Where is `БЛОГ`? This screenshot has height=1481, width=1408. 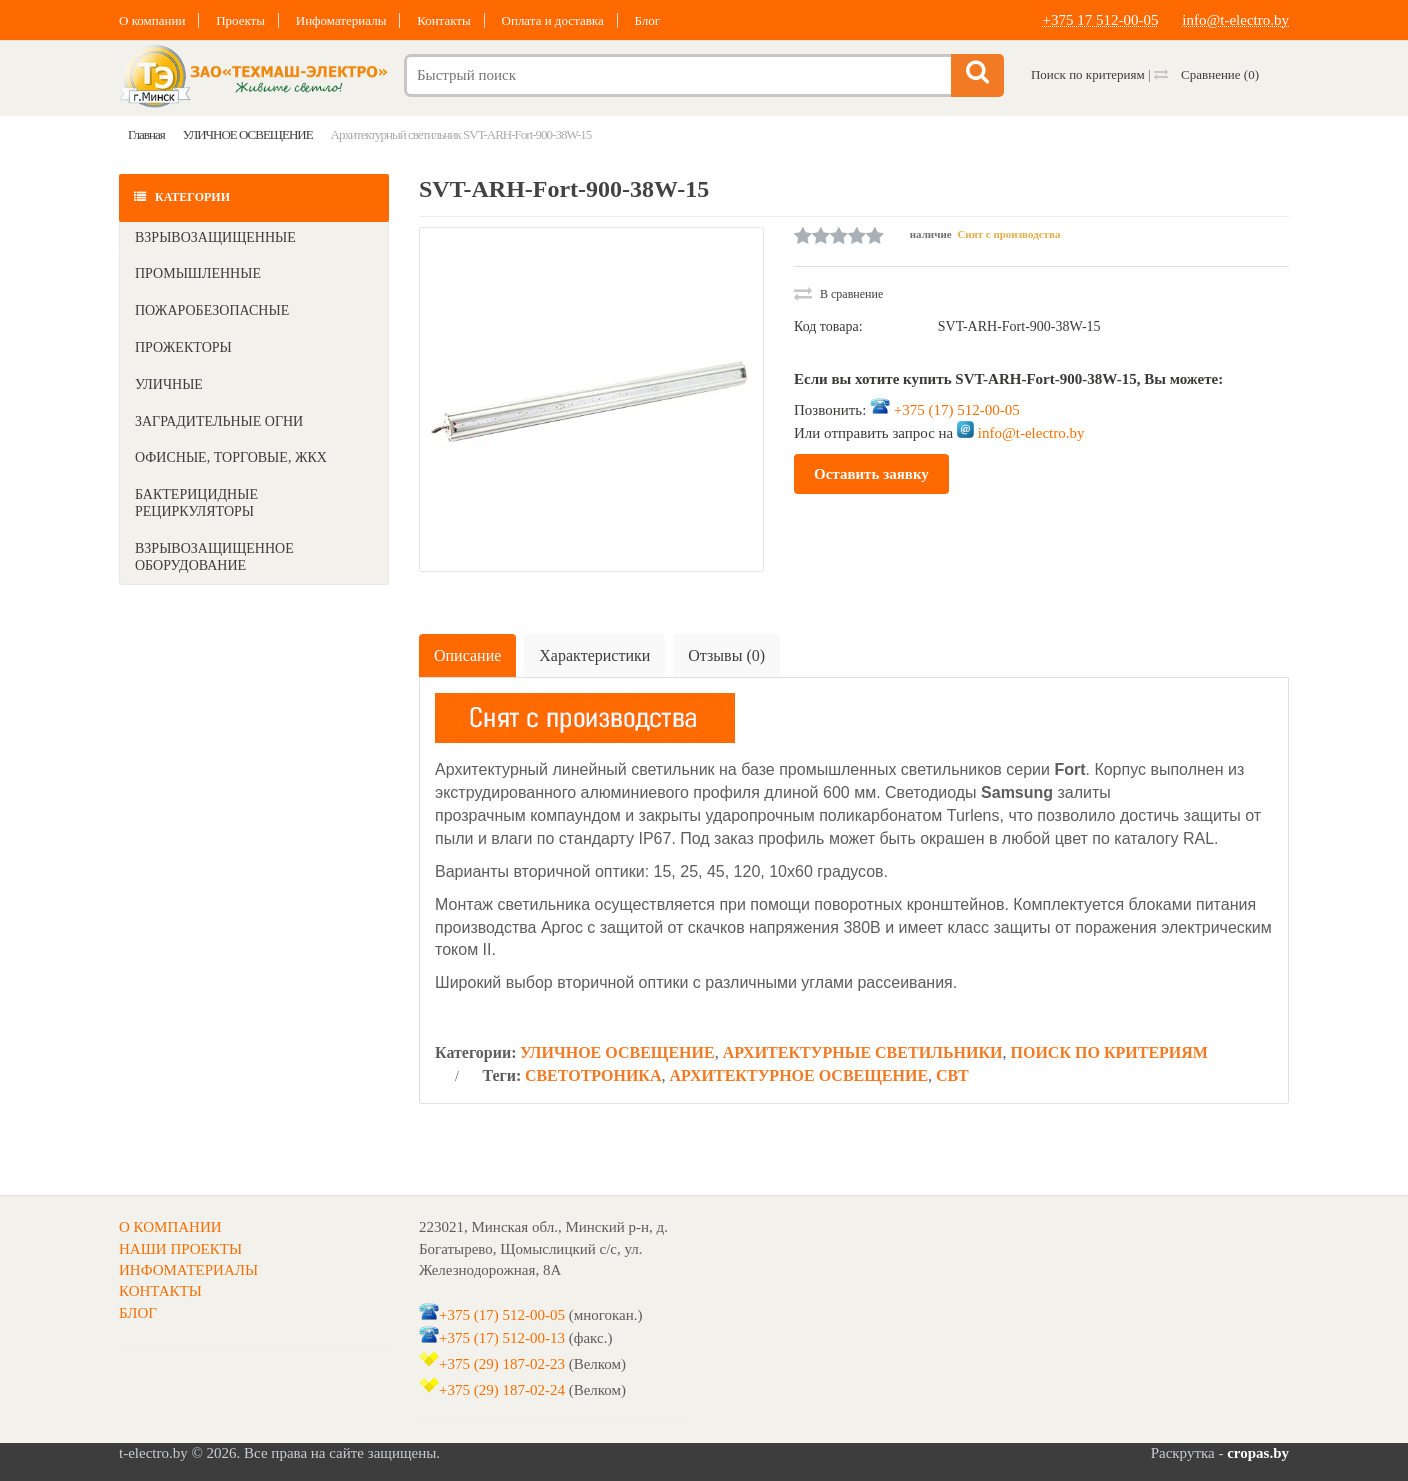
БЛОГ is located at coordinates (138, 1313).